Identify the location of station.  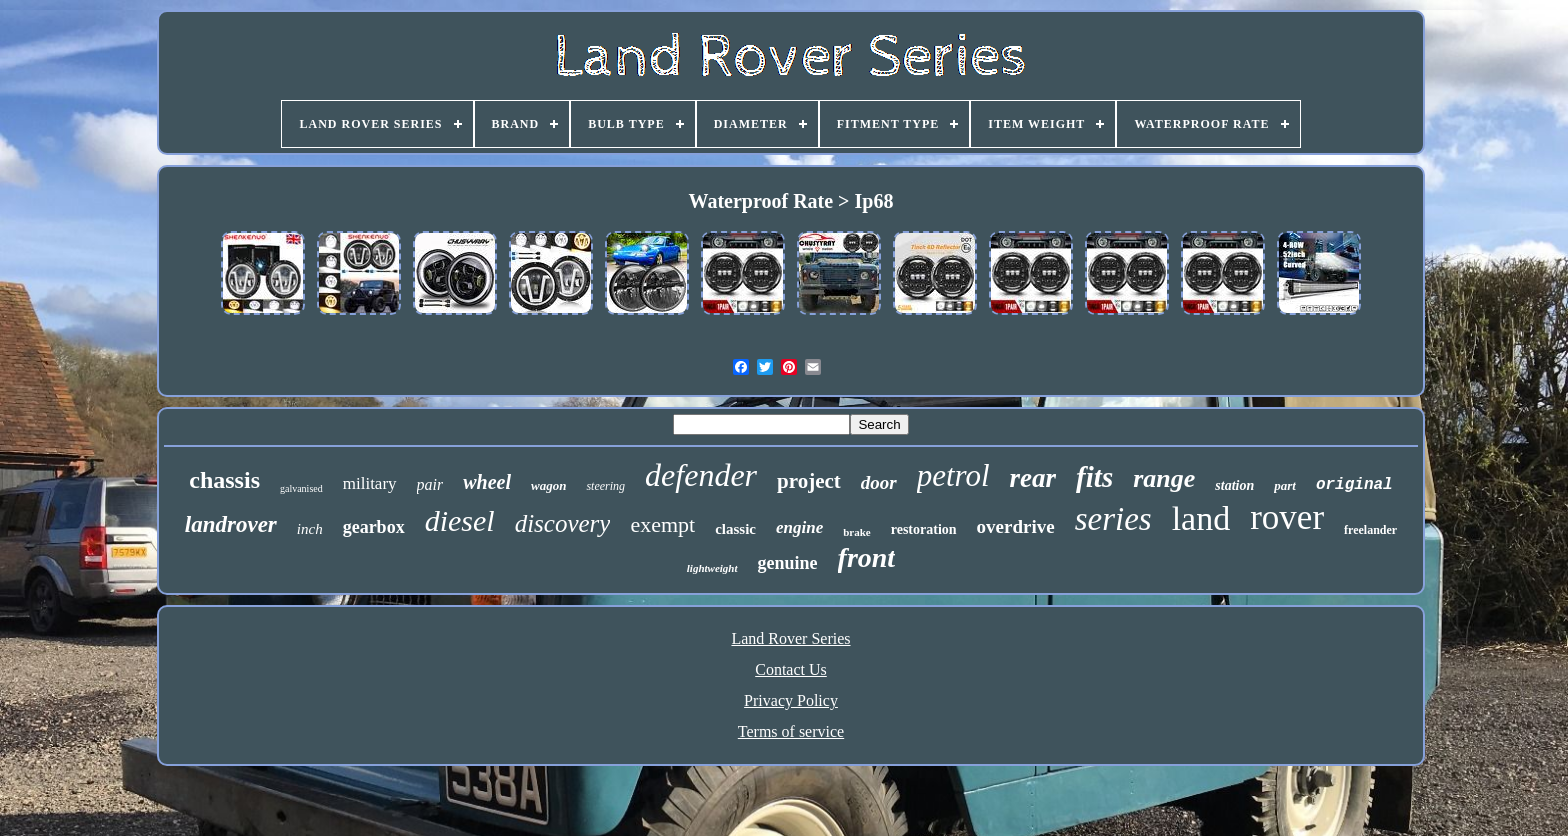
(1234, 485).